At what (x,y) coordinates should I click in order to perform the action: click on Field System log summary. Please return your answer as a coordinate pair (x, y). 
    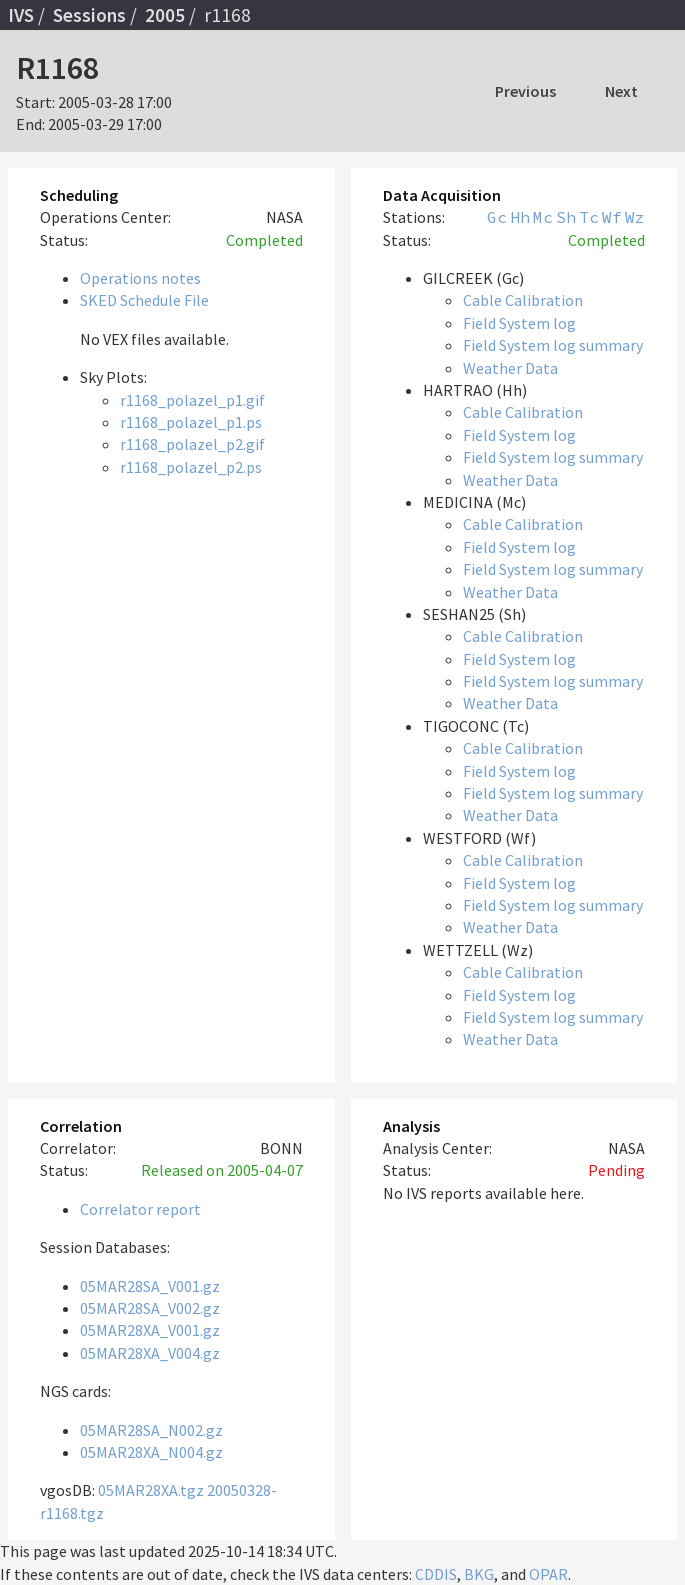
    Looking at the image, I should click on (553, 345).